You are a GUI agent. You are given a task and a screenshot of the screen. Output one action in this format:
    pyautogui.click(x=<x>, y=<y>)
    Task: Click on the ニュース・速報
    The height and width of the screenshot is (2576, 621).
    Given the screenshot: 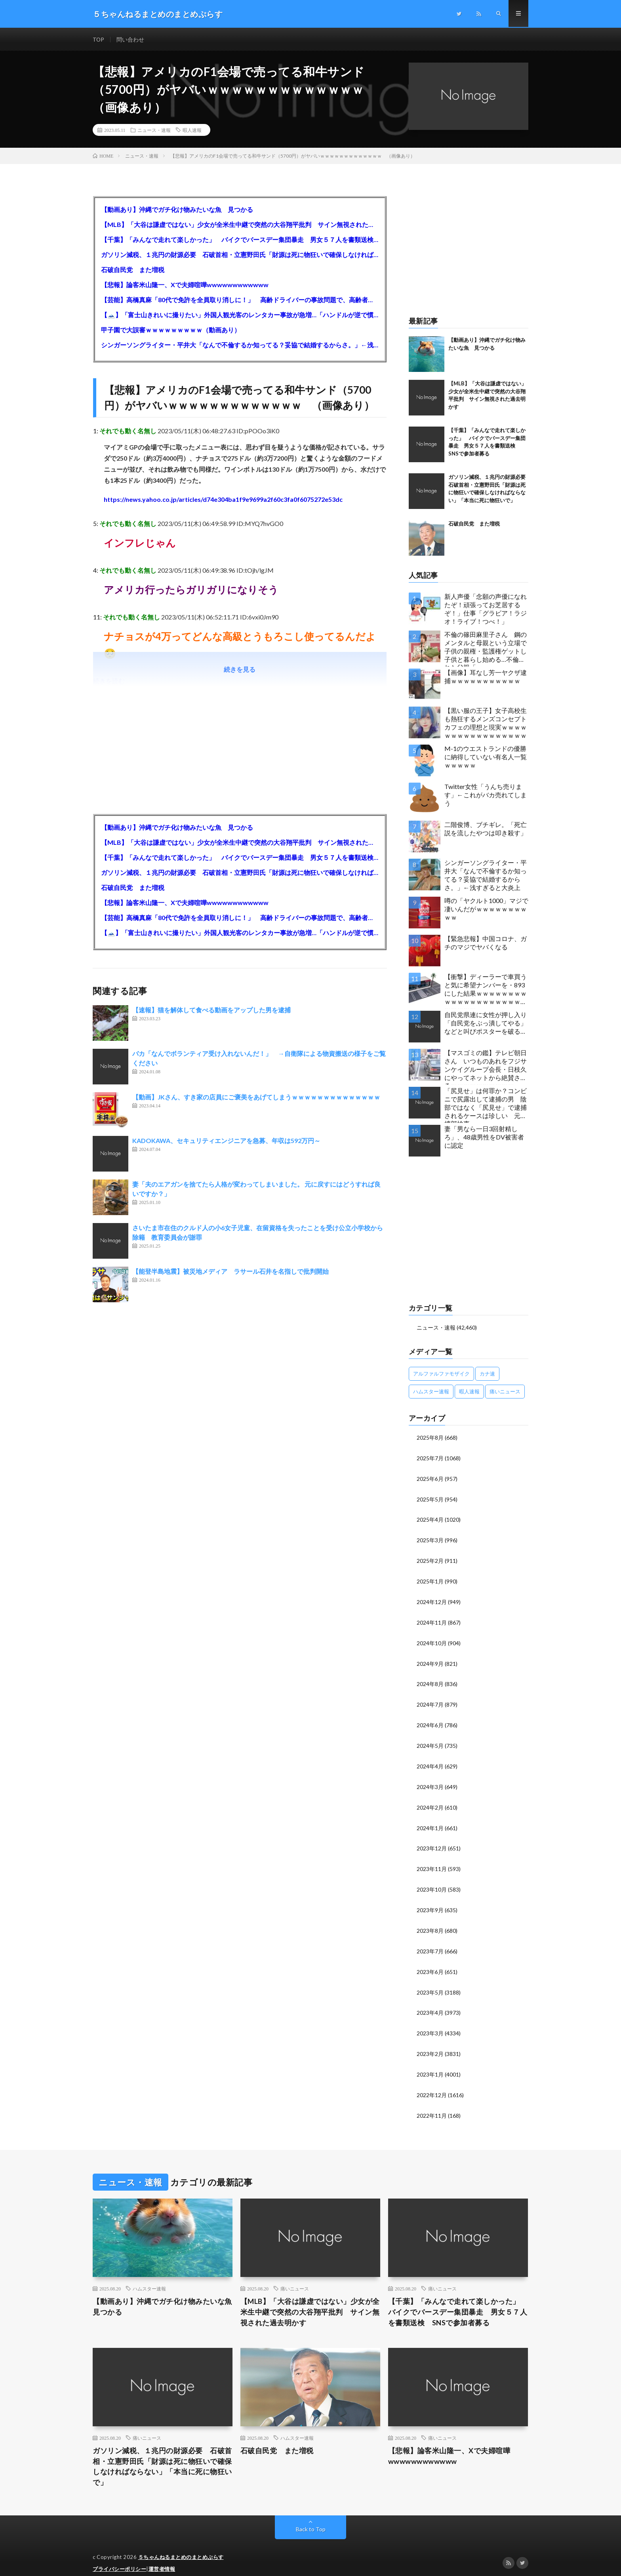 What is the action you would take?
    pyautogui.click(x=154, y=130)
    